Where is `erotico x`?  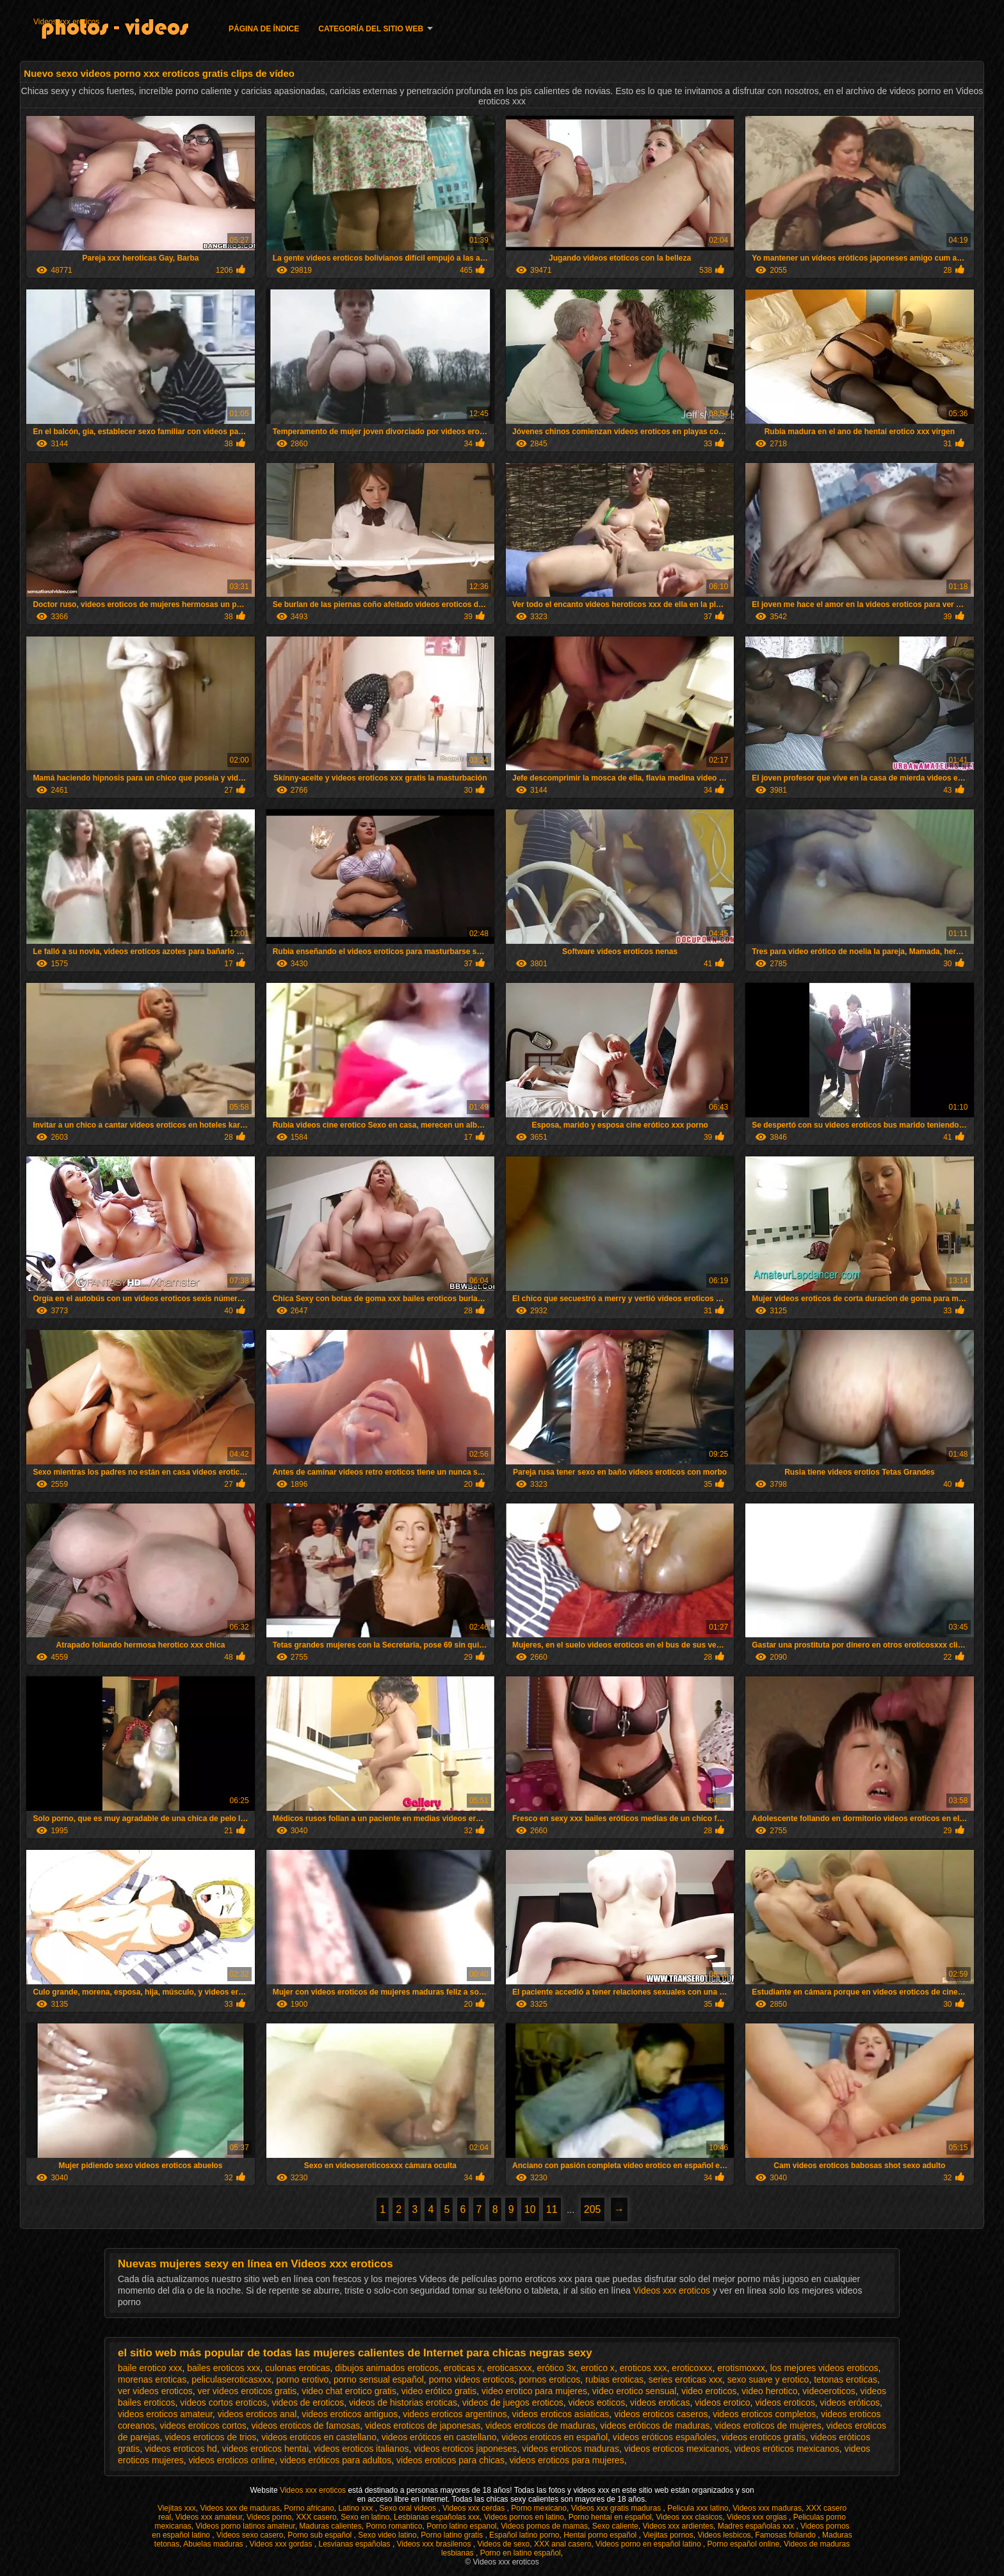 erotico x is located at coordinates (598, 2368).